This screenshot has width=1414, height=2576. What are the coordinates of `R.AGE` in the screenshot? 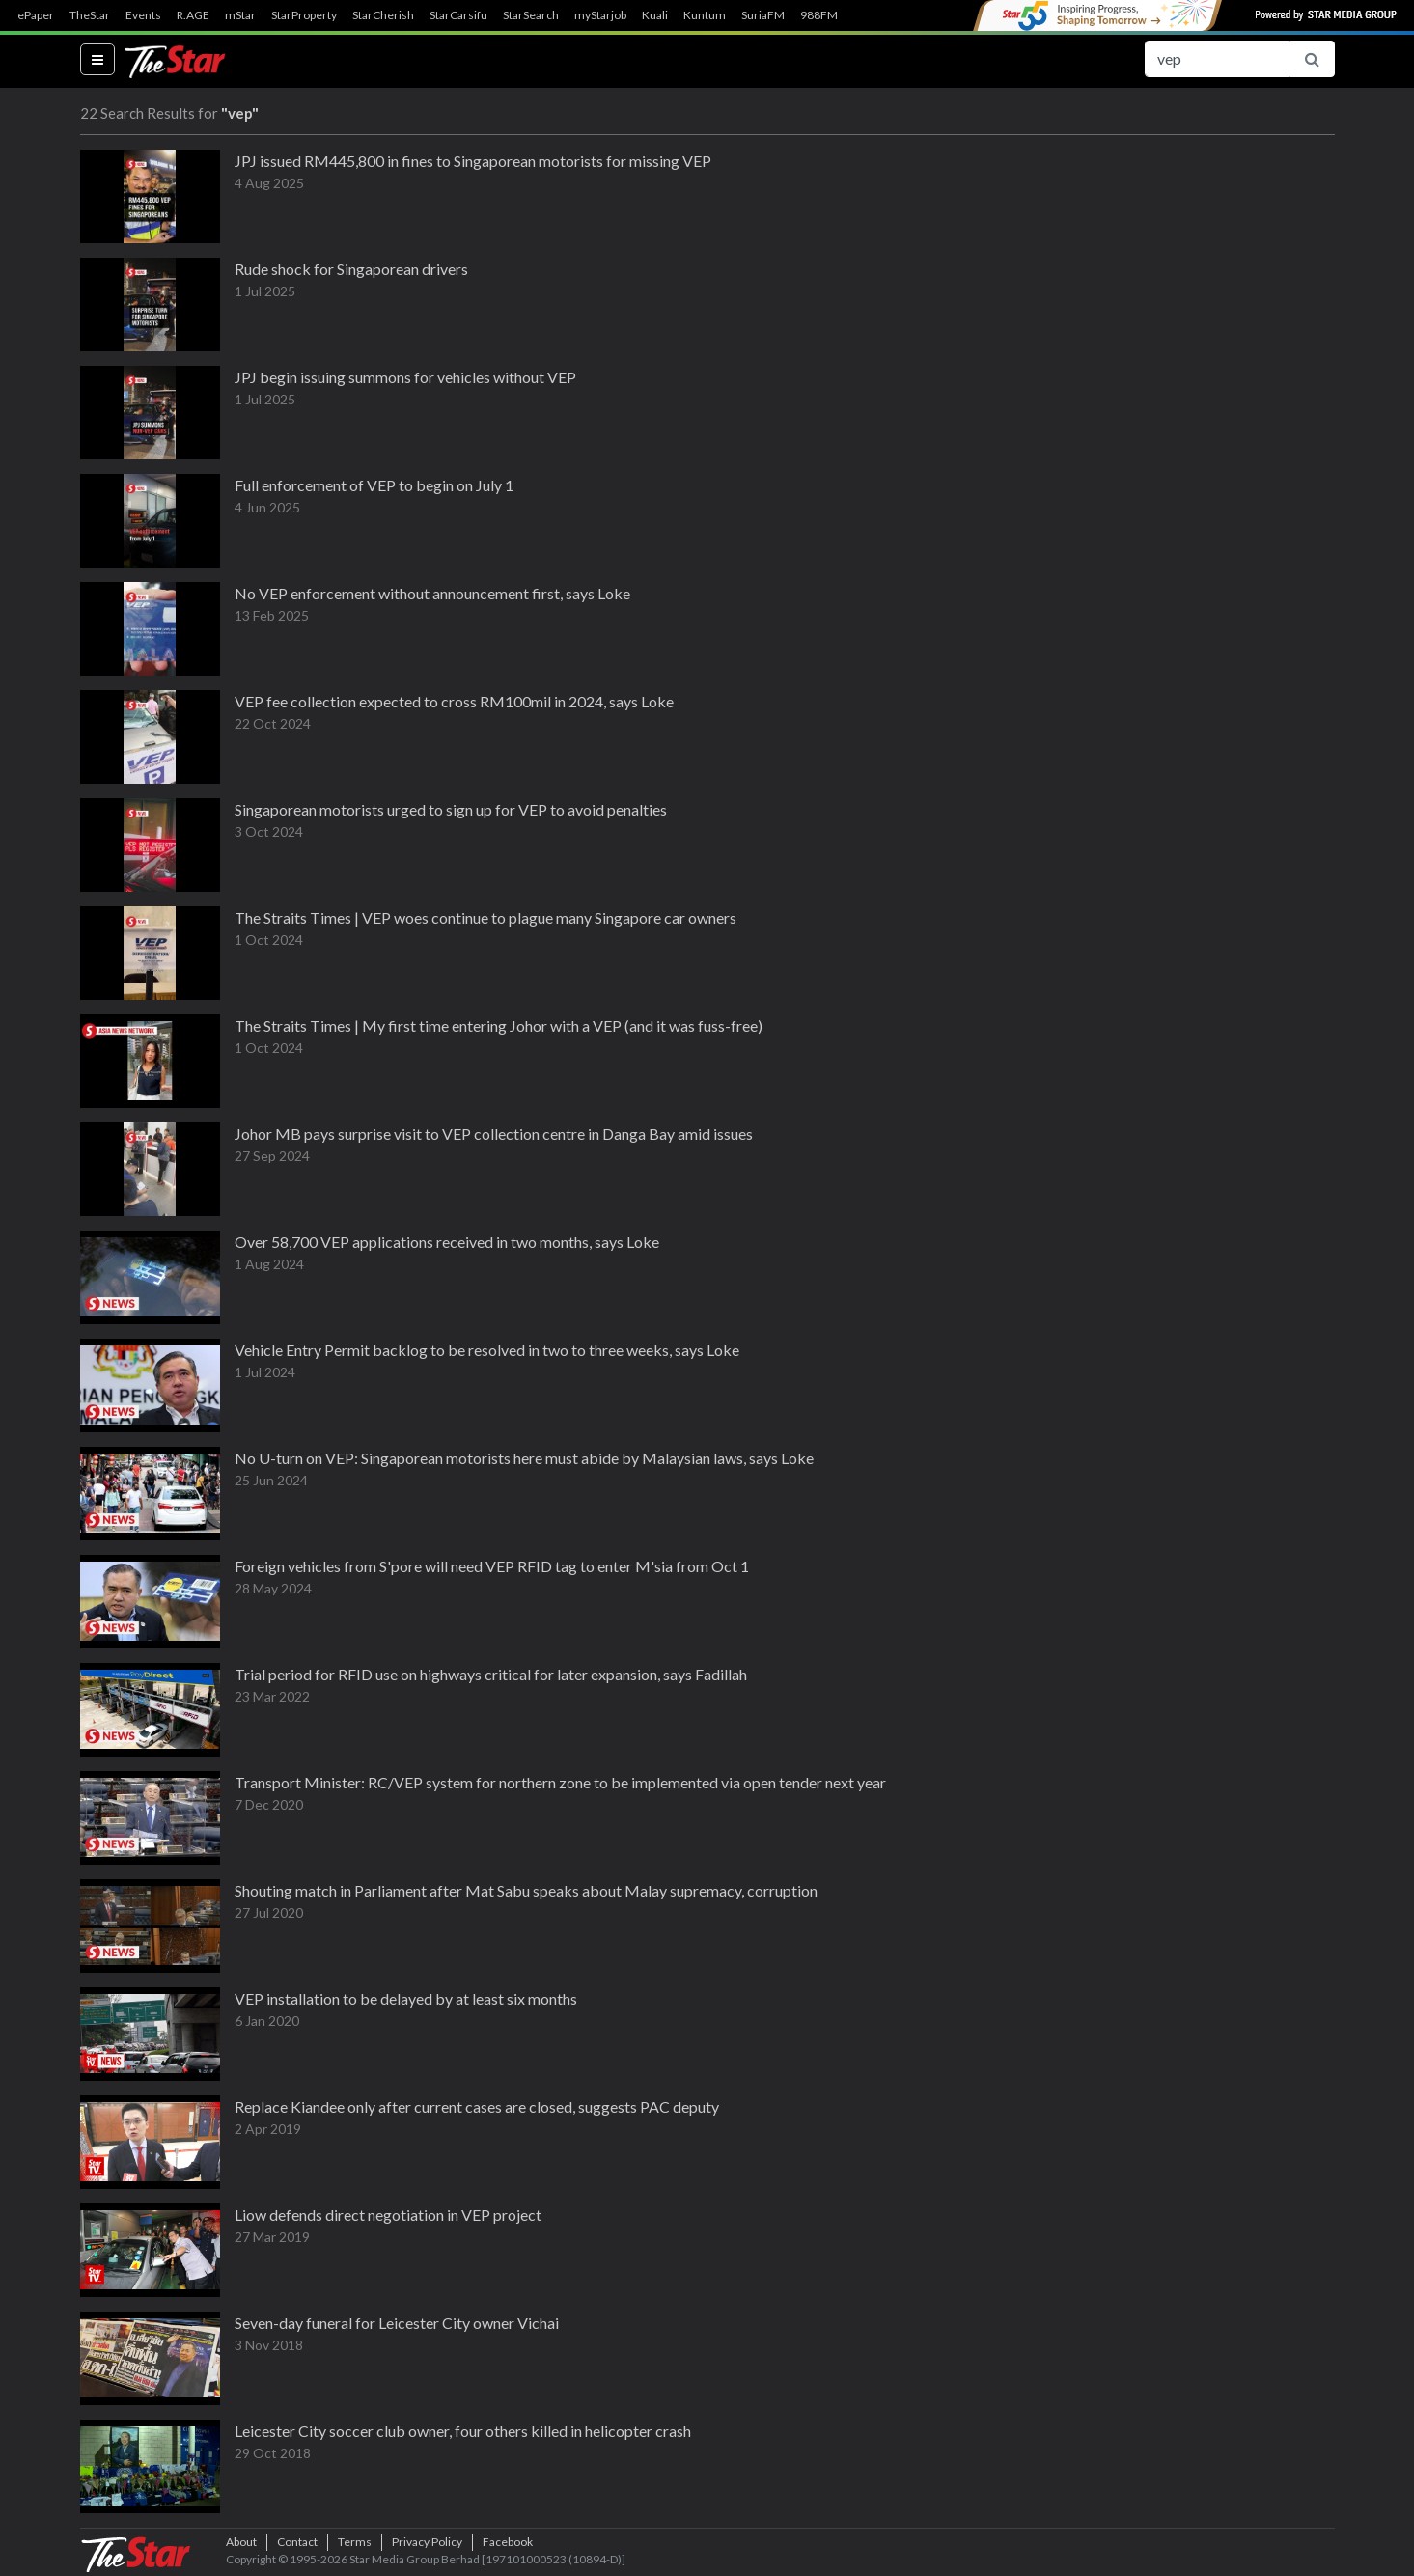 It's located at (193, 15).